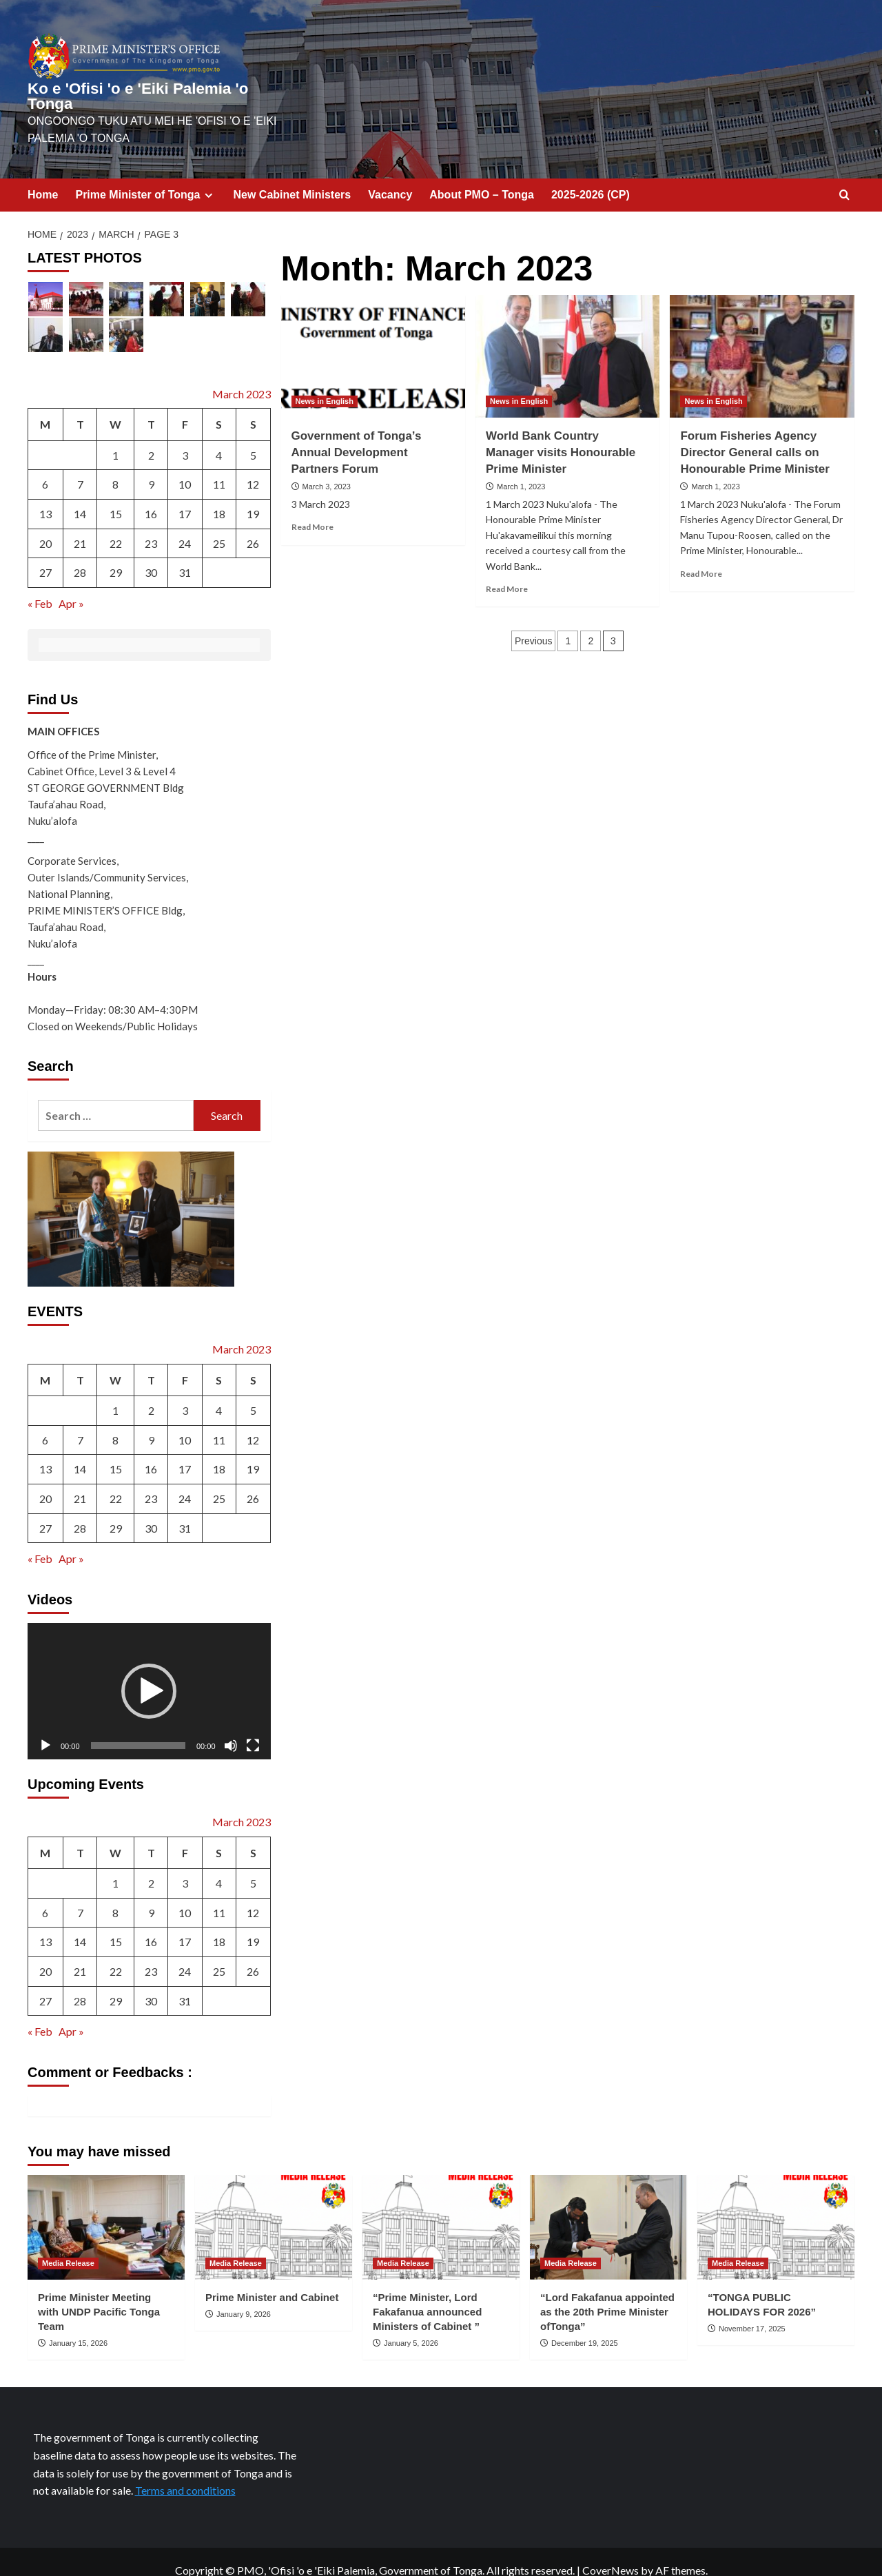  I want to click on 15 [Posts published on March 15, 2023], so click(116, 496).